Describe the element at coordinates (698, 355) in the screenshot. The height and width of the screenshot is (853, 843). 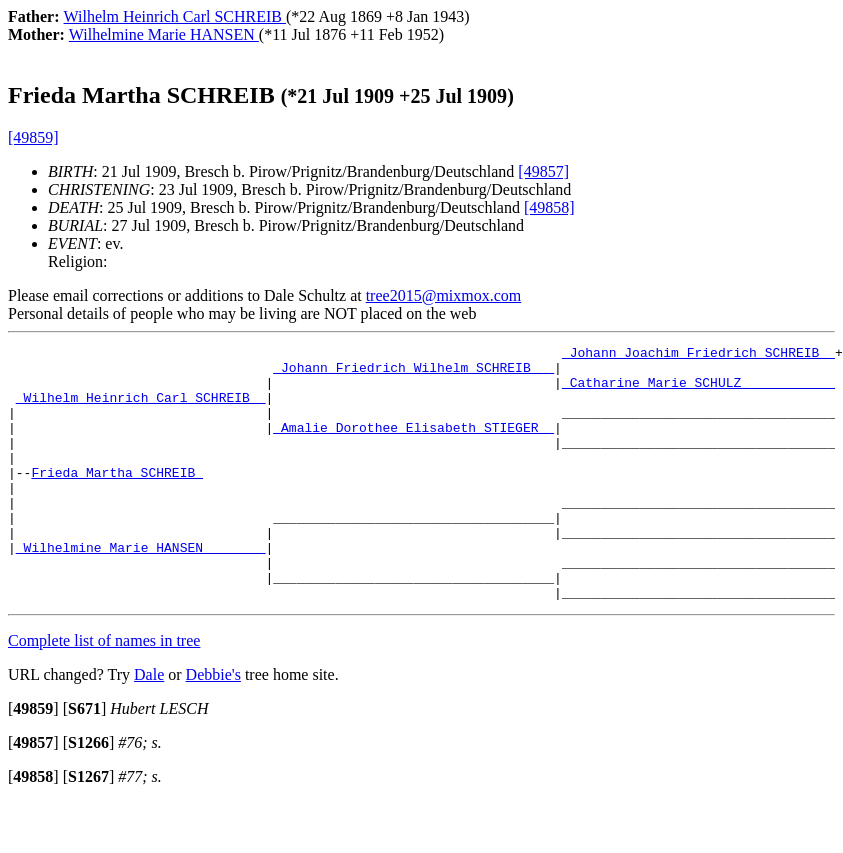
I see `_Johann Joachim Friedrich SCHREIB _` at that location.